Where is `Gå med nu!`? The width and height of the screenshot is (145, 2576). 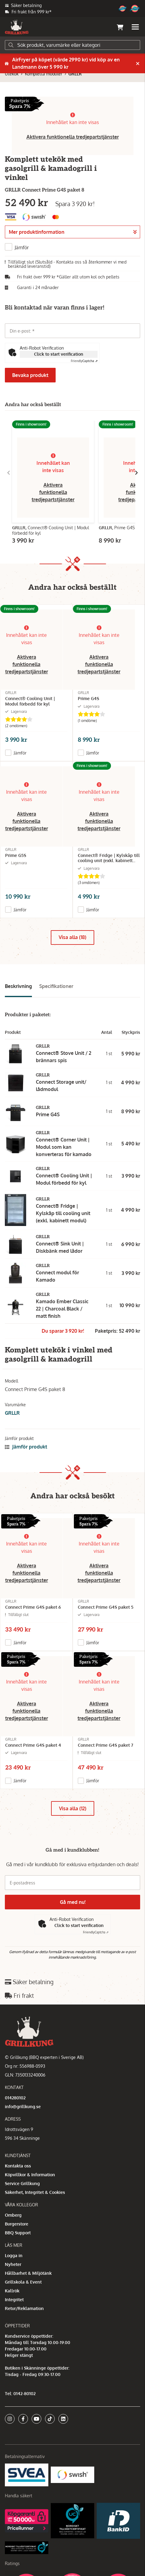 Gå med nu! is located at coordinates (72, 1902).